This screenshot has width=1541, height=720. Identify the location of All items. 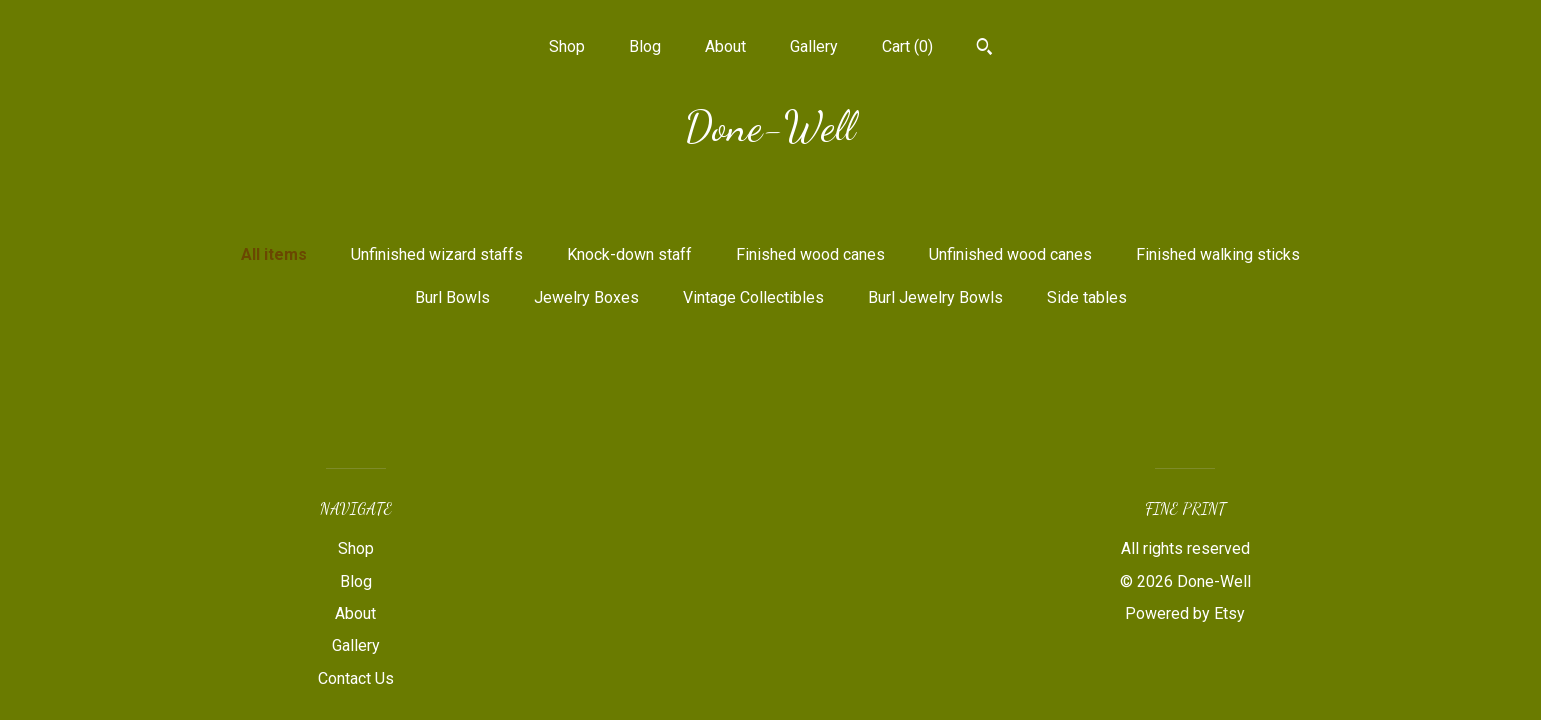
(274, 254).